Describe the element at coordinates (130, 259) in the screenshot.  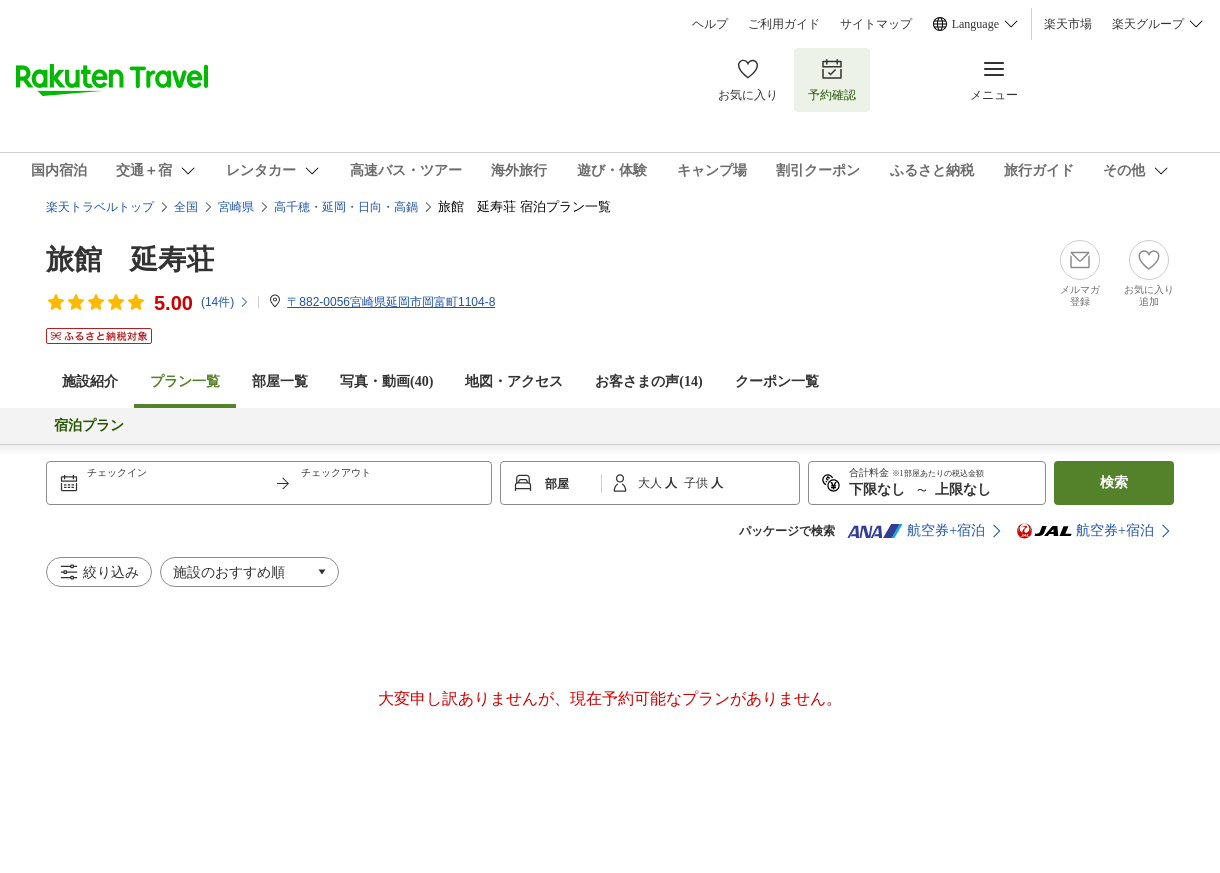
I see `旅館 延寿荘` at that location.